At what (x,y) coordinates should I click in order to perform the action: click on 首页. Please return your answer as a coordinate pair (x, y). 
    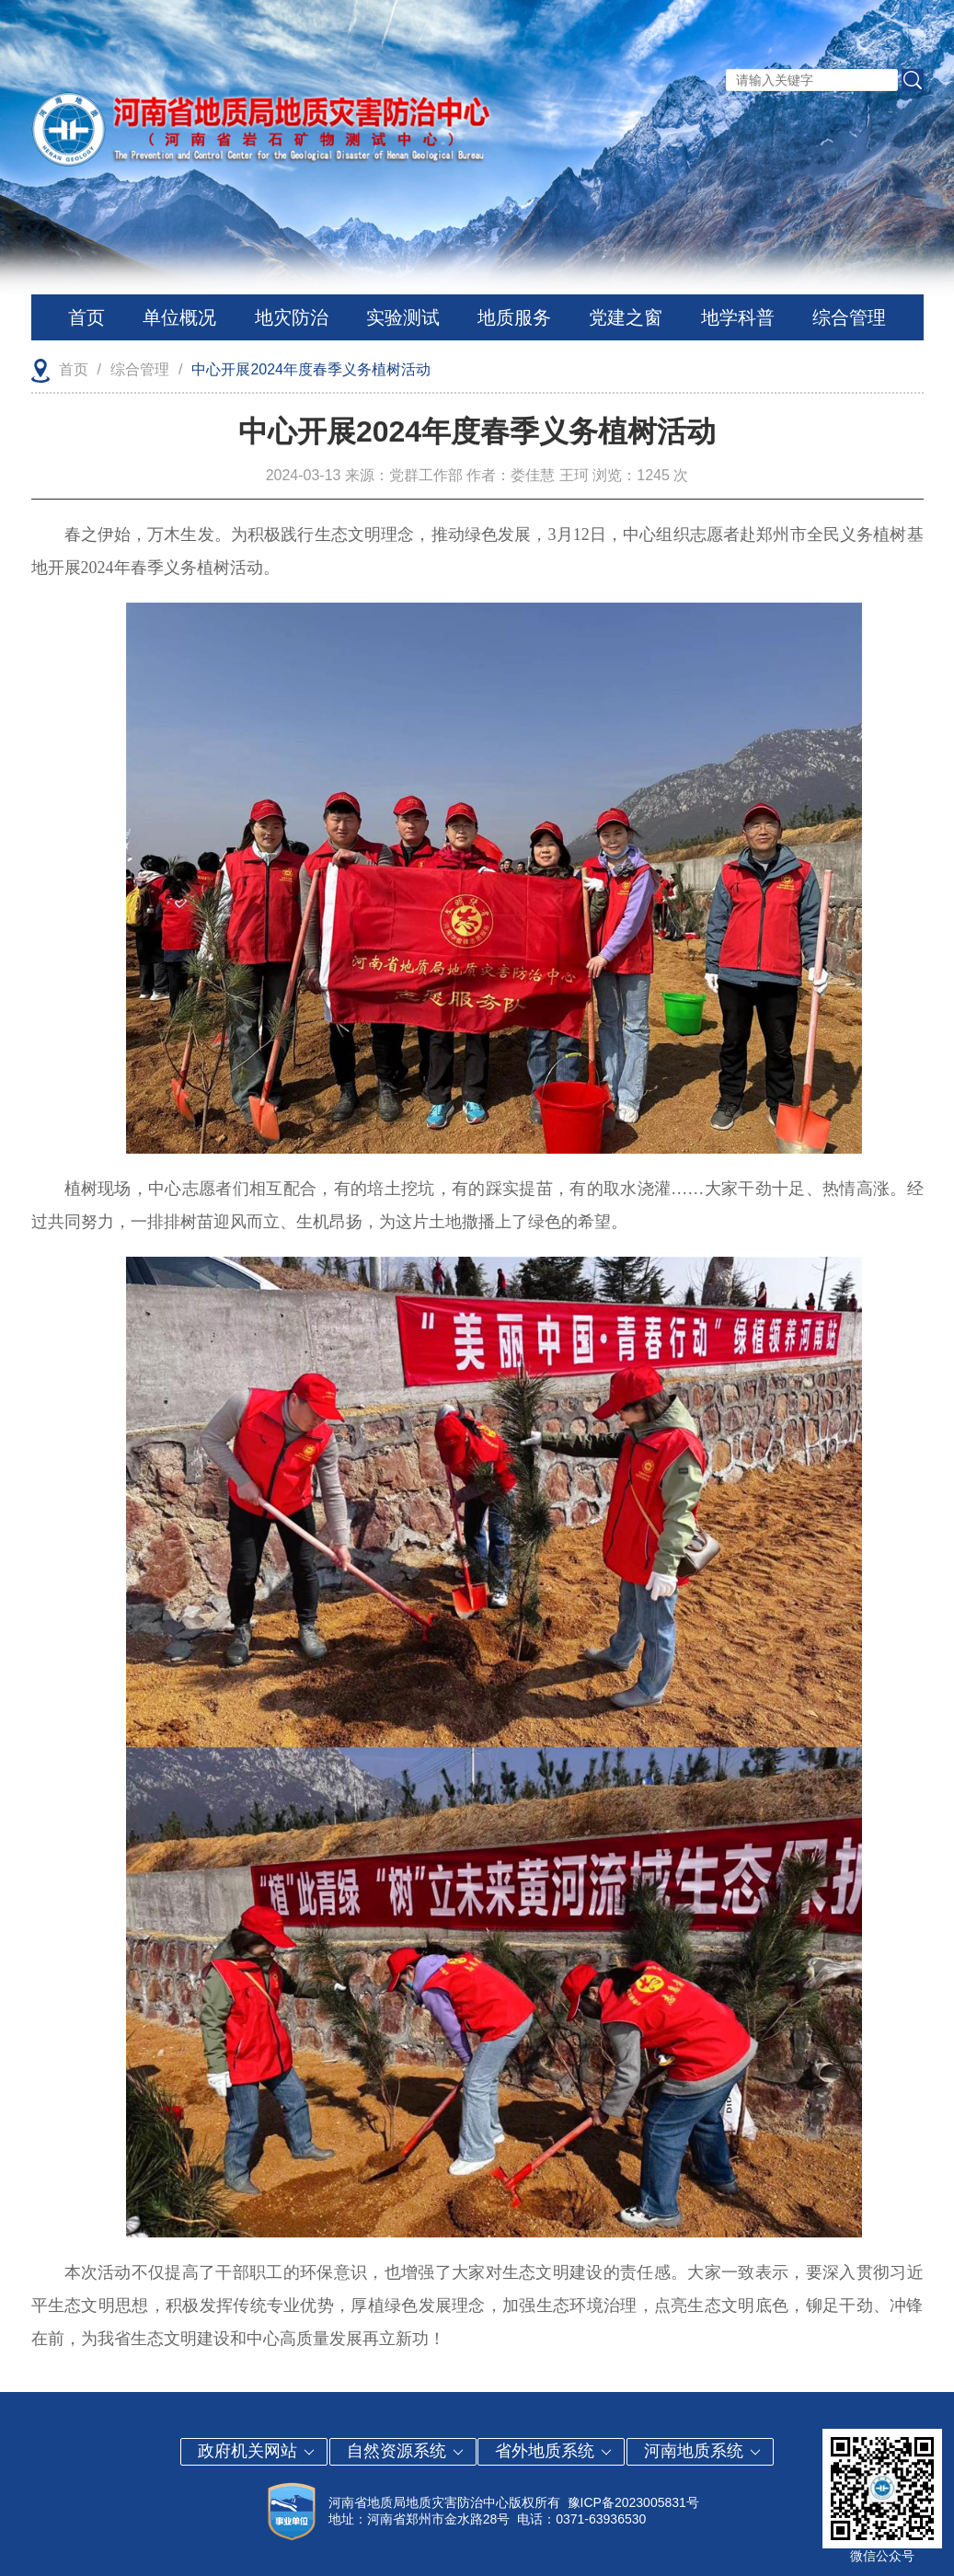
    Looking at the image, I should click on (86, 317).